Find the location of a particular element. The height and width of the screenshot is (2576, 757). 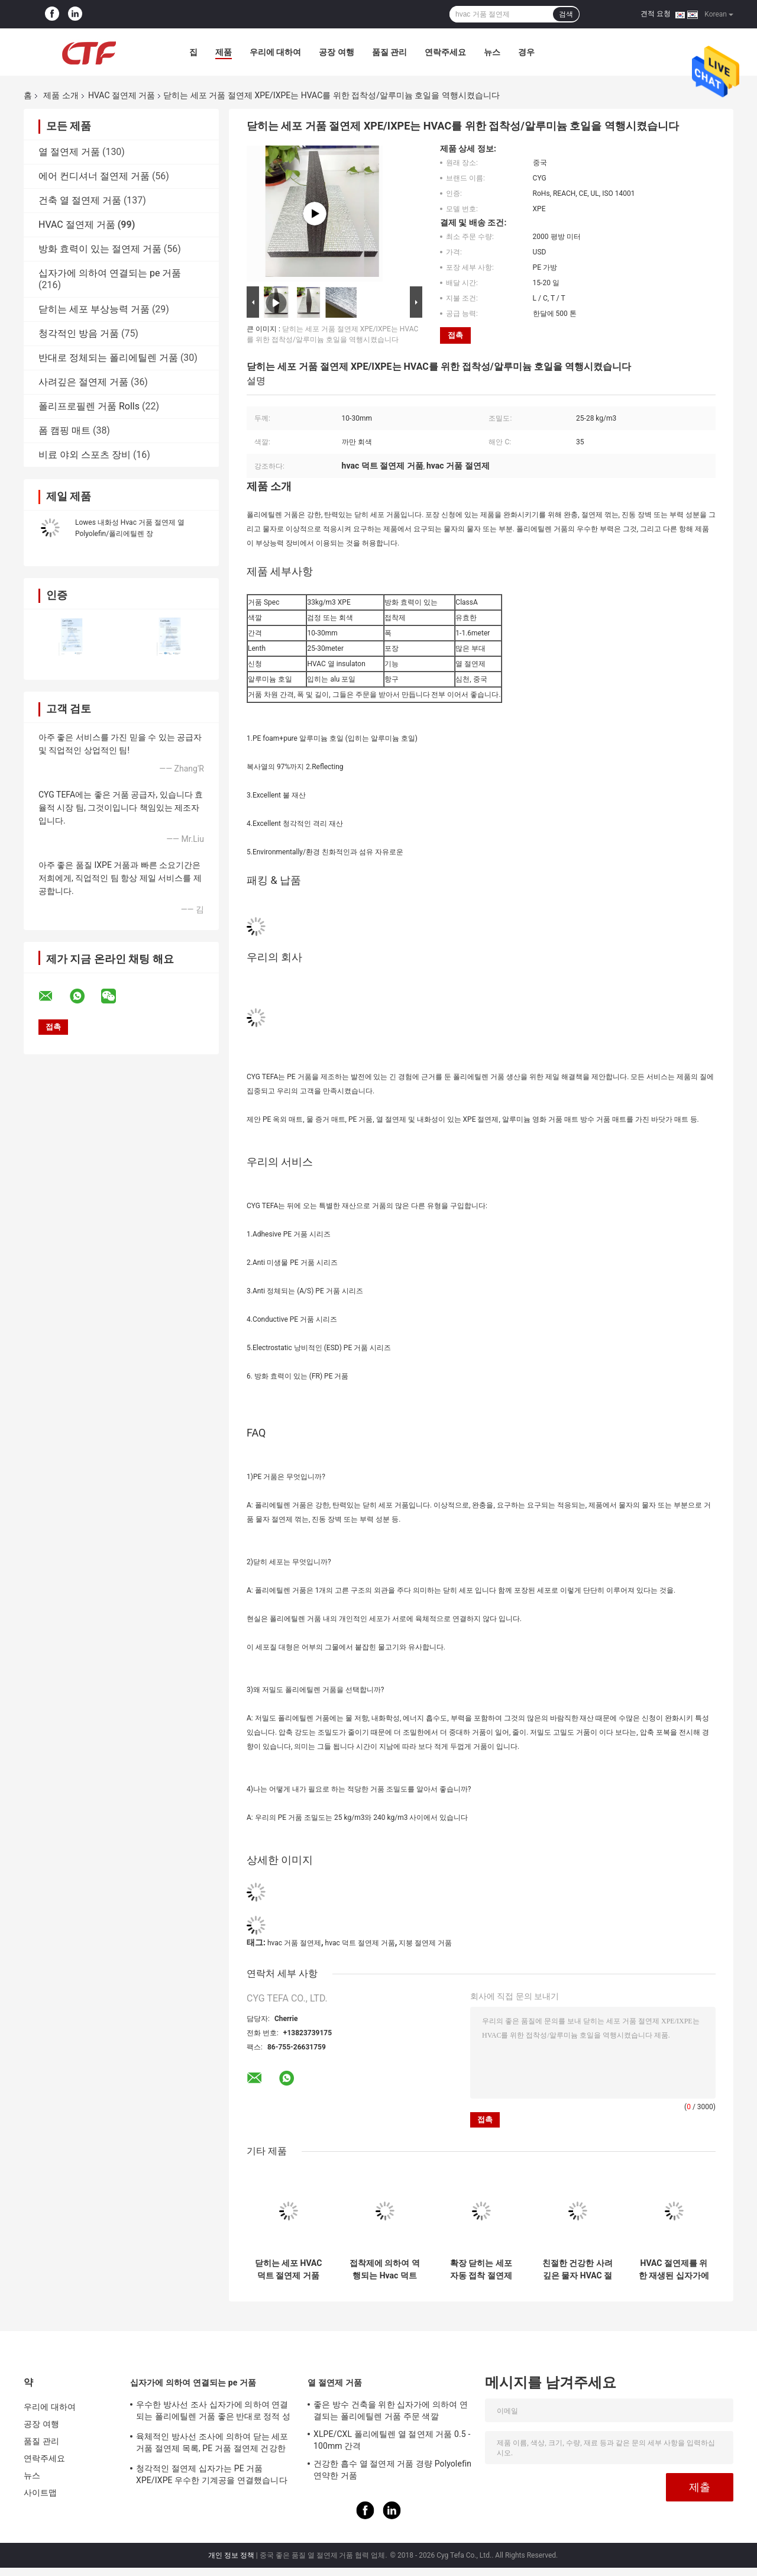

확장 닫히는 세포 자동 접착 절연제 거품 알루미늄 호일 폴리에틸렌 장 is located at coordinates (481, 2269).